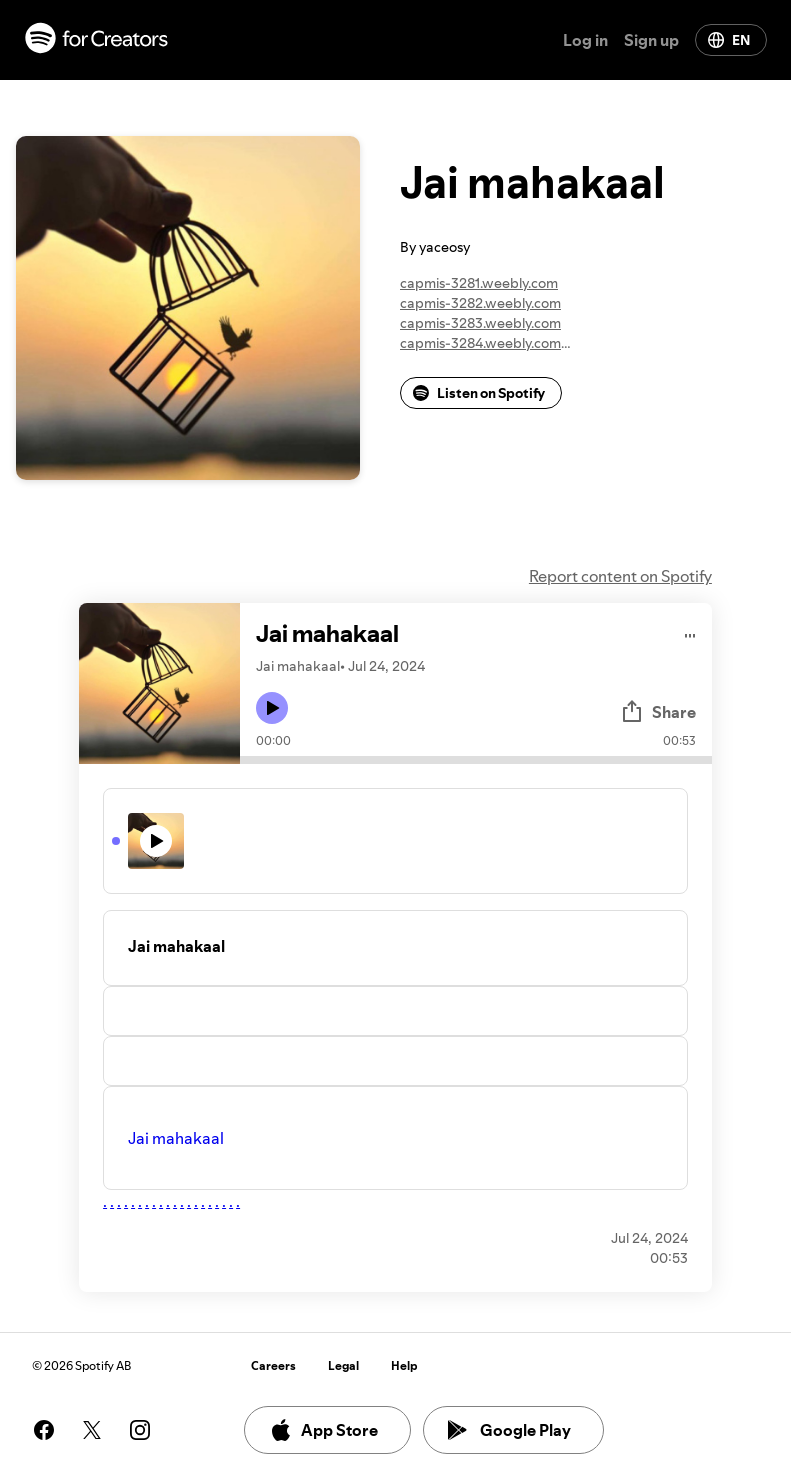 Image resolution: width=791 pixels, height=1478 pixels. What do you see at coordinates (658, 712) in the screenshot?
I see `Share` at bounding box center [658, 712].